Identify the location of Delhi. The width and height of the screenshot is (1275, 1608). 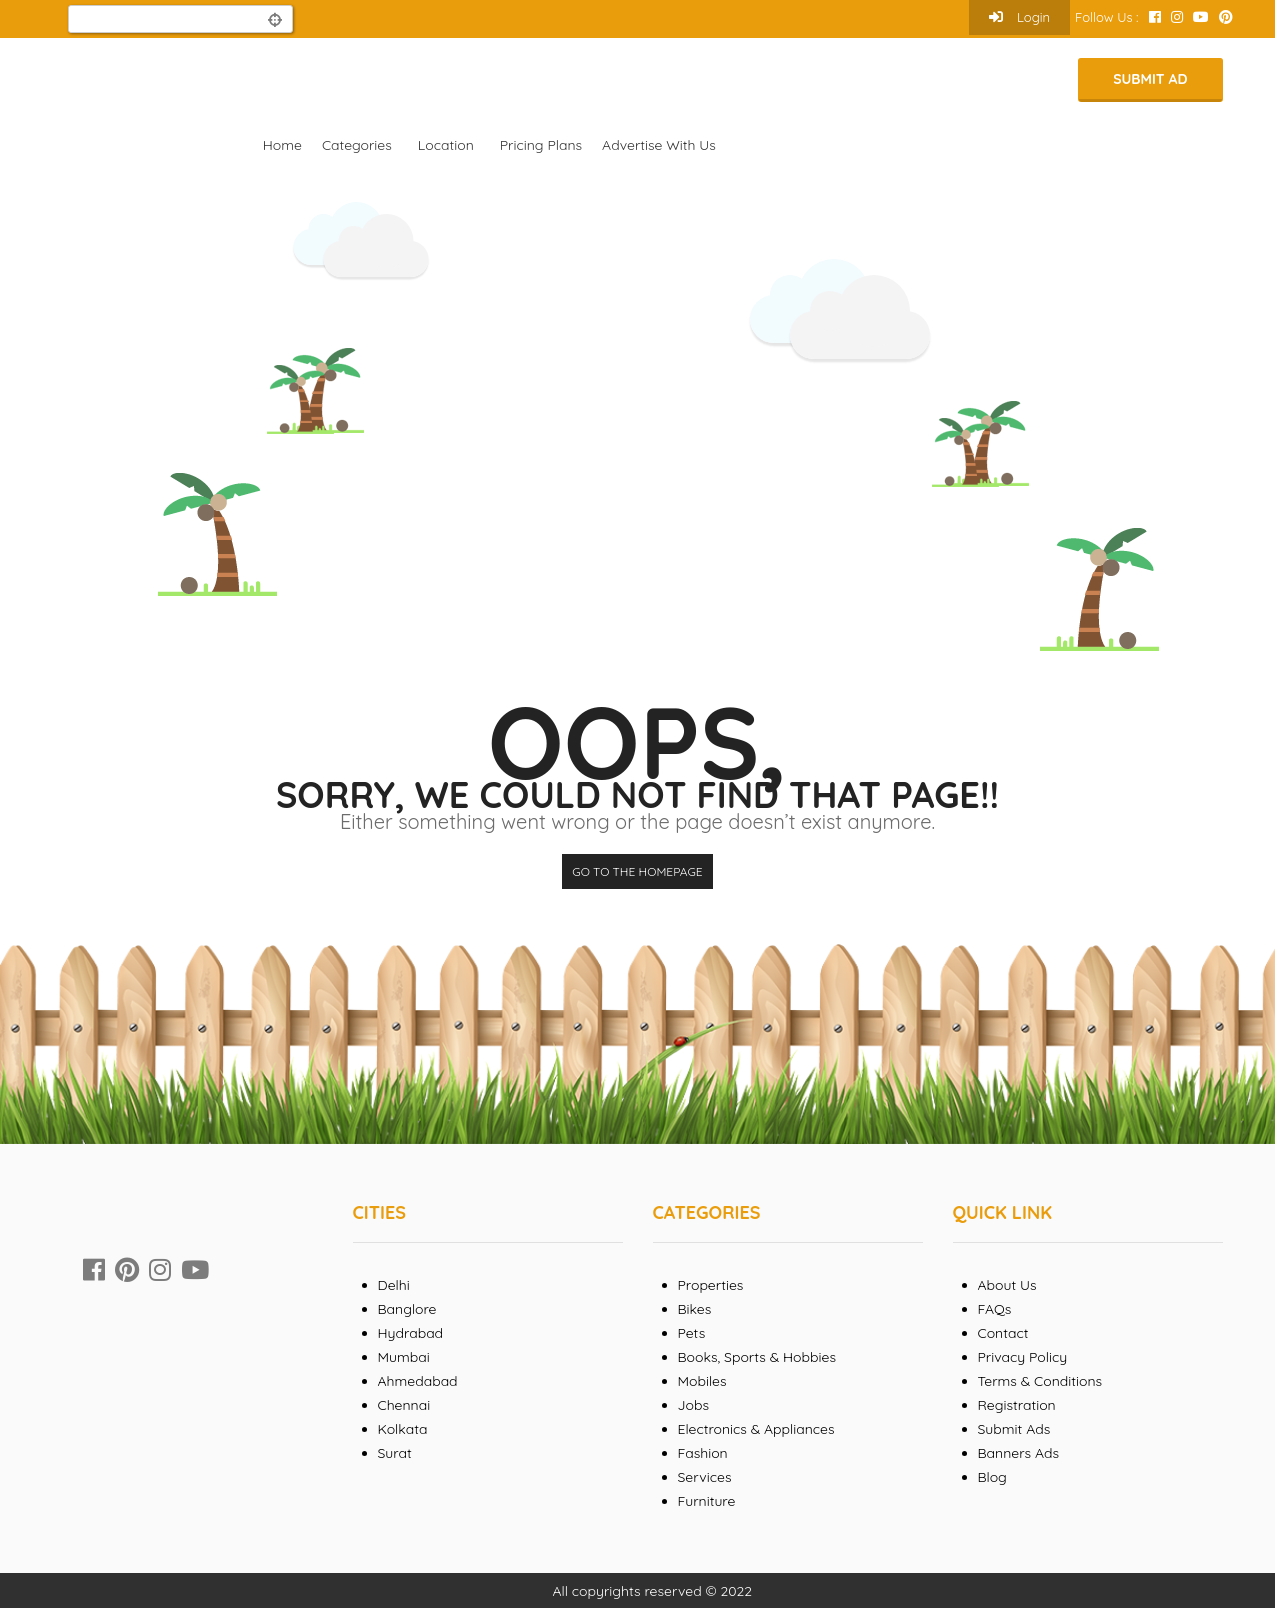
(394, 1285).